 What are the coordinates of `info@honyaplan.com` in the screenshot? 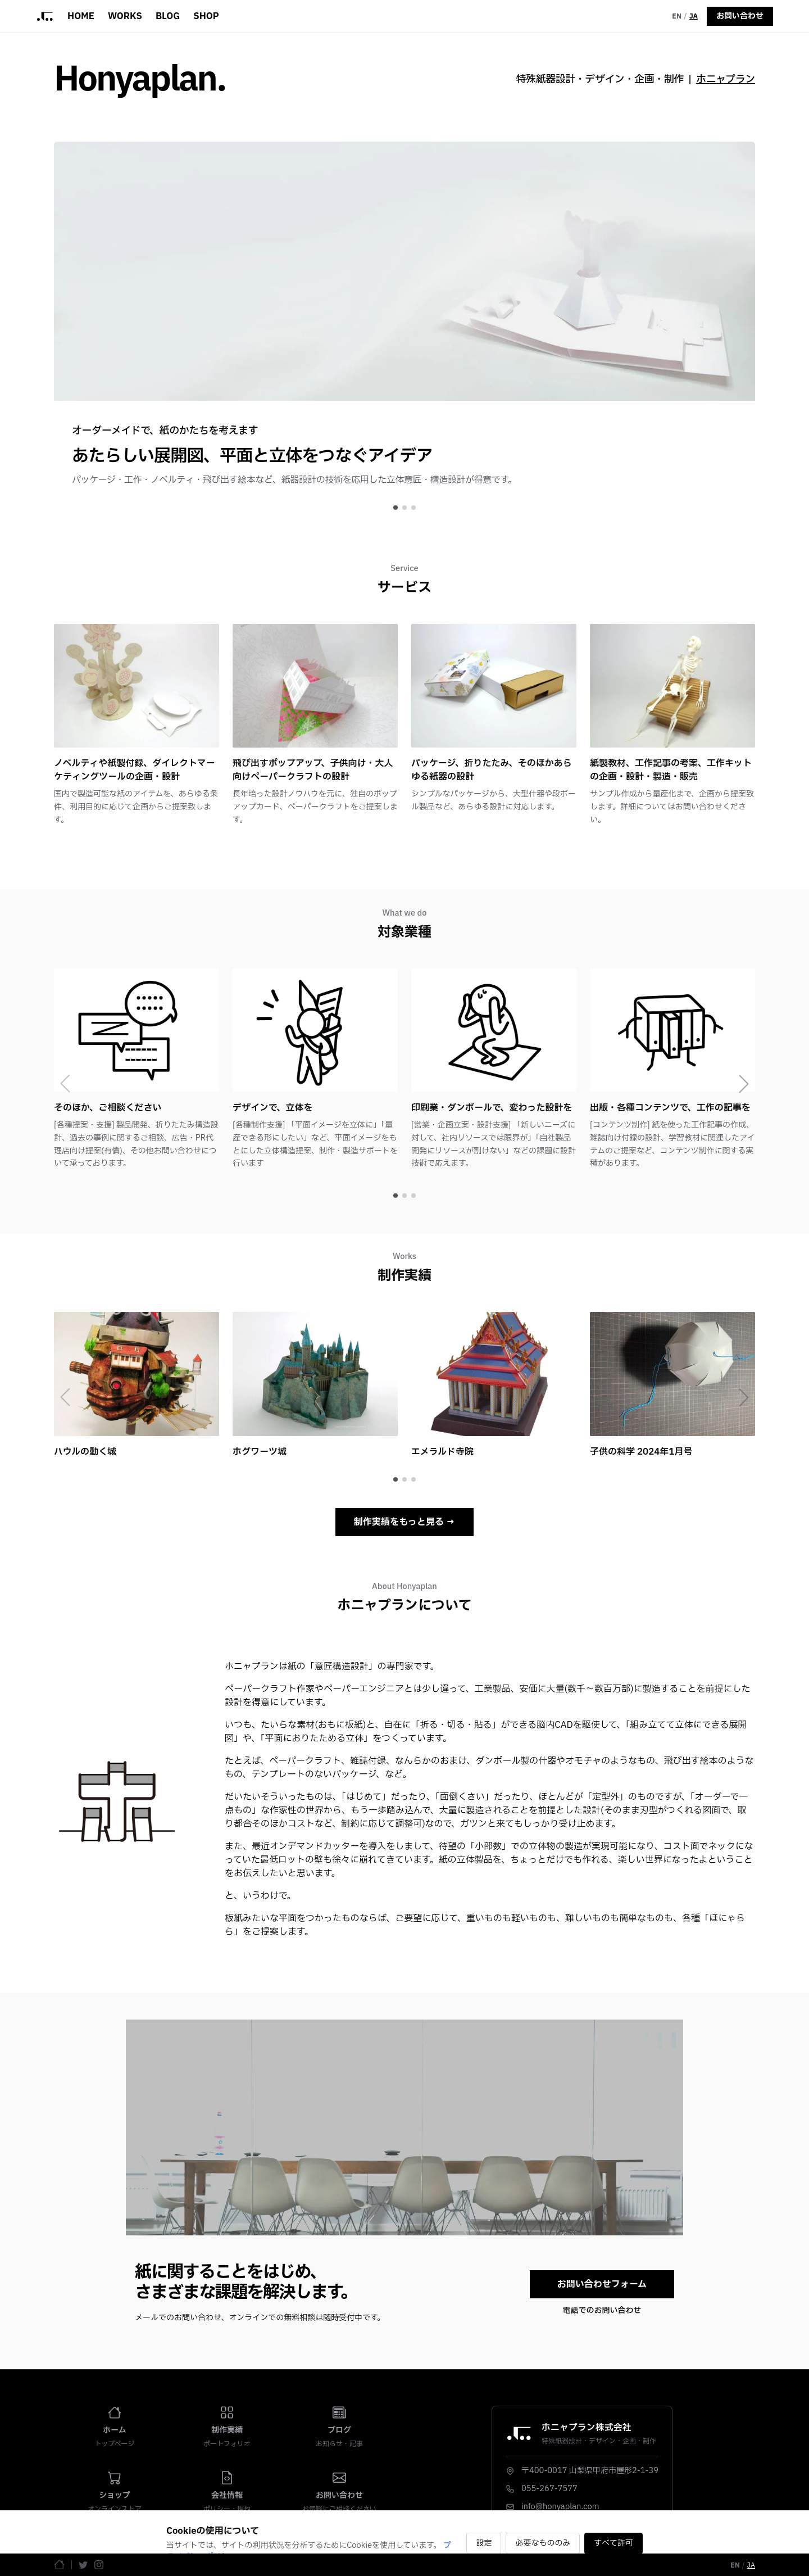 It's located at (560, 2506).